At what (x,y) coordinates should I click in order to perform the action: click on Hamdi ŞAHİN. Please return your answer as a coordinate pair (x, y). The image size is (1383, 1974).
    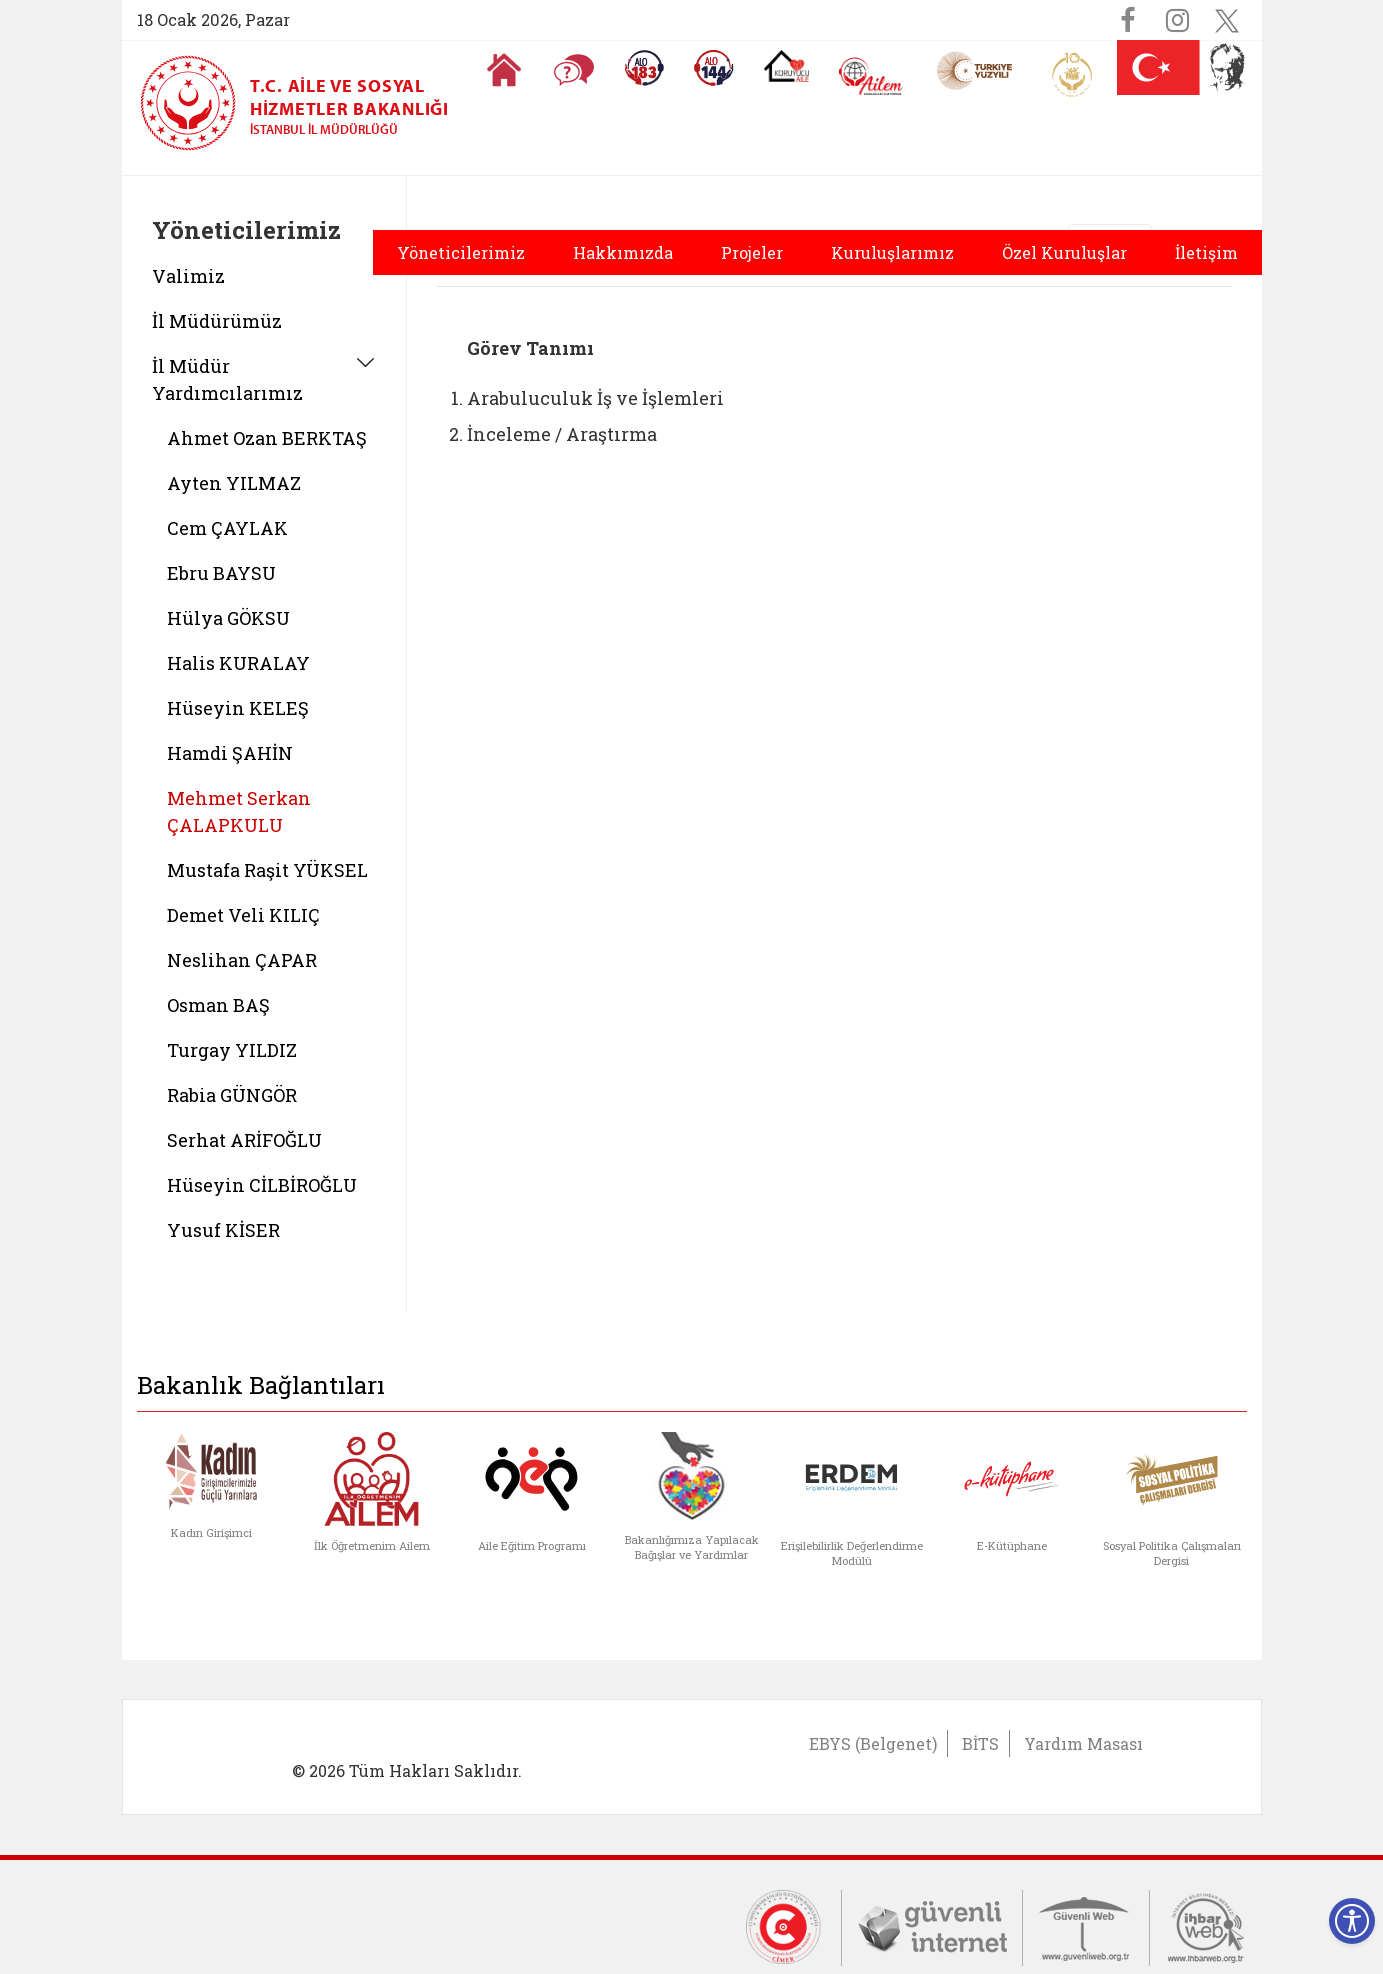
    Looking at the image, I should click on (230, 753).